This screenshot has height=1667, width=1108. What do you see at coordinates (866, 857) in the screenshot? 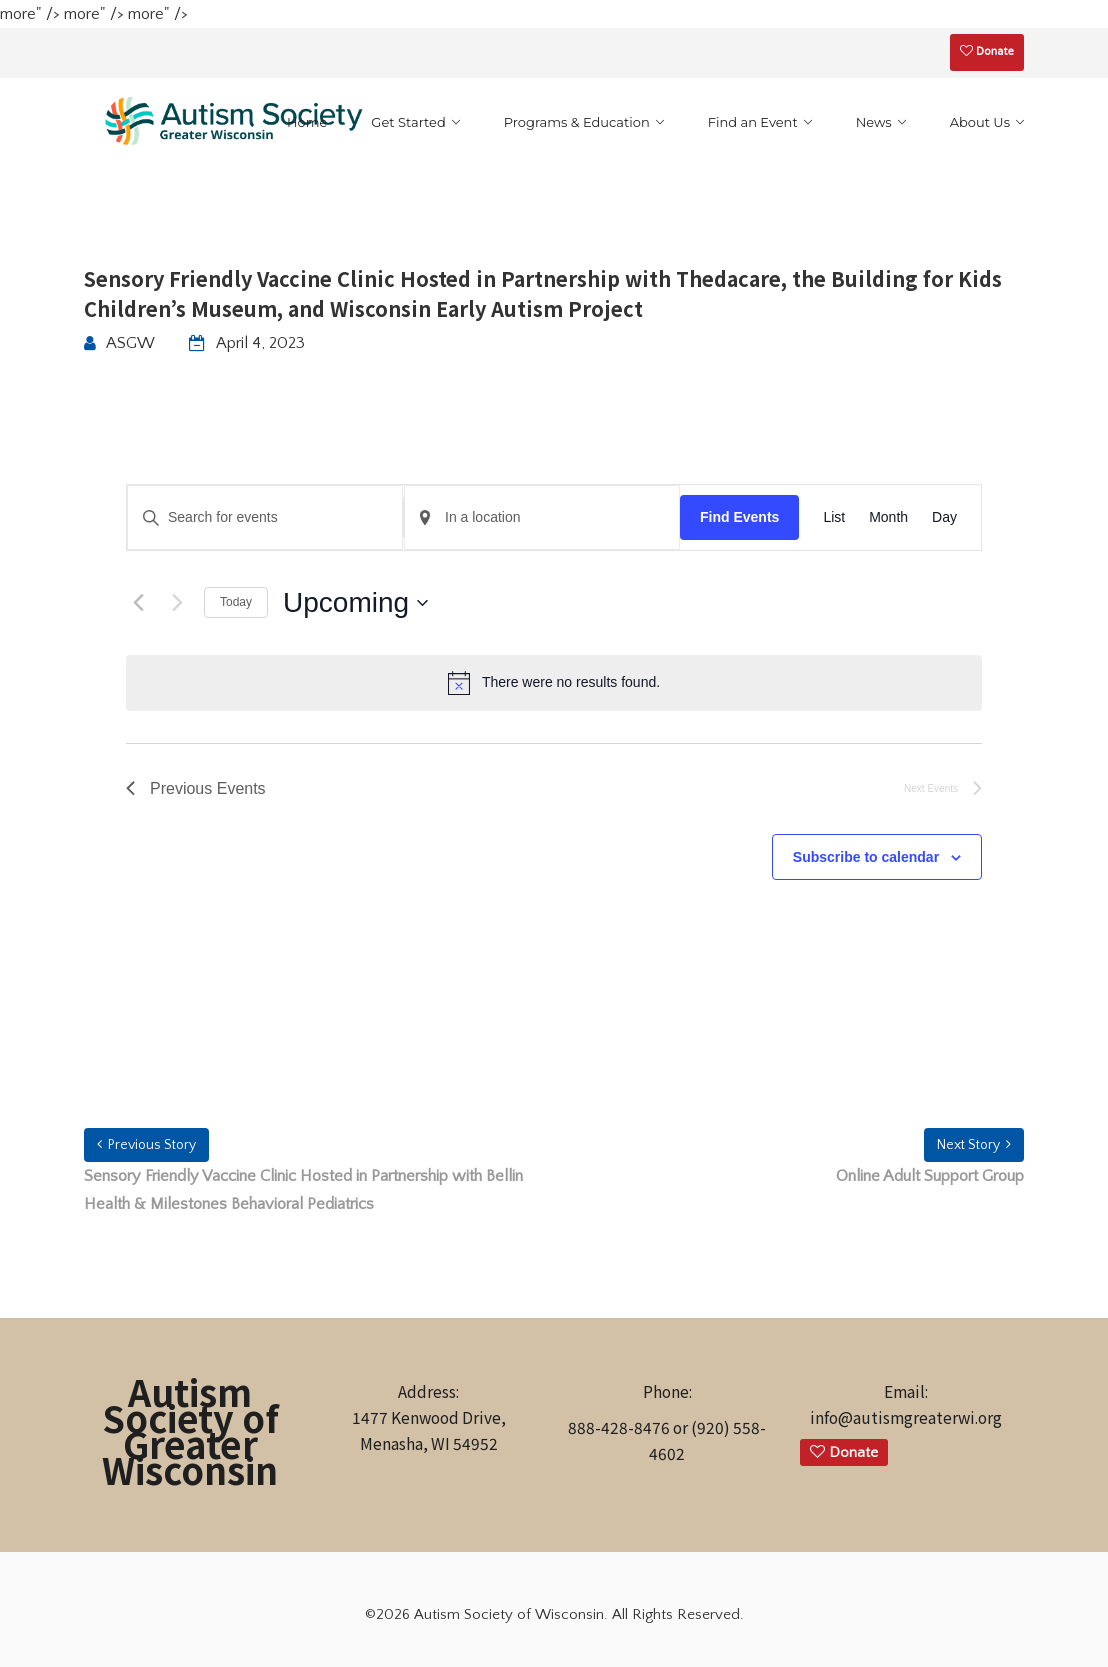
I see `Subscribe to calendar` at bounding box center [866, 857].